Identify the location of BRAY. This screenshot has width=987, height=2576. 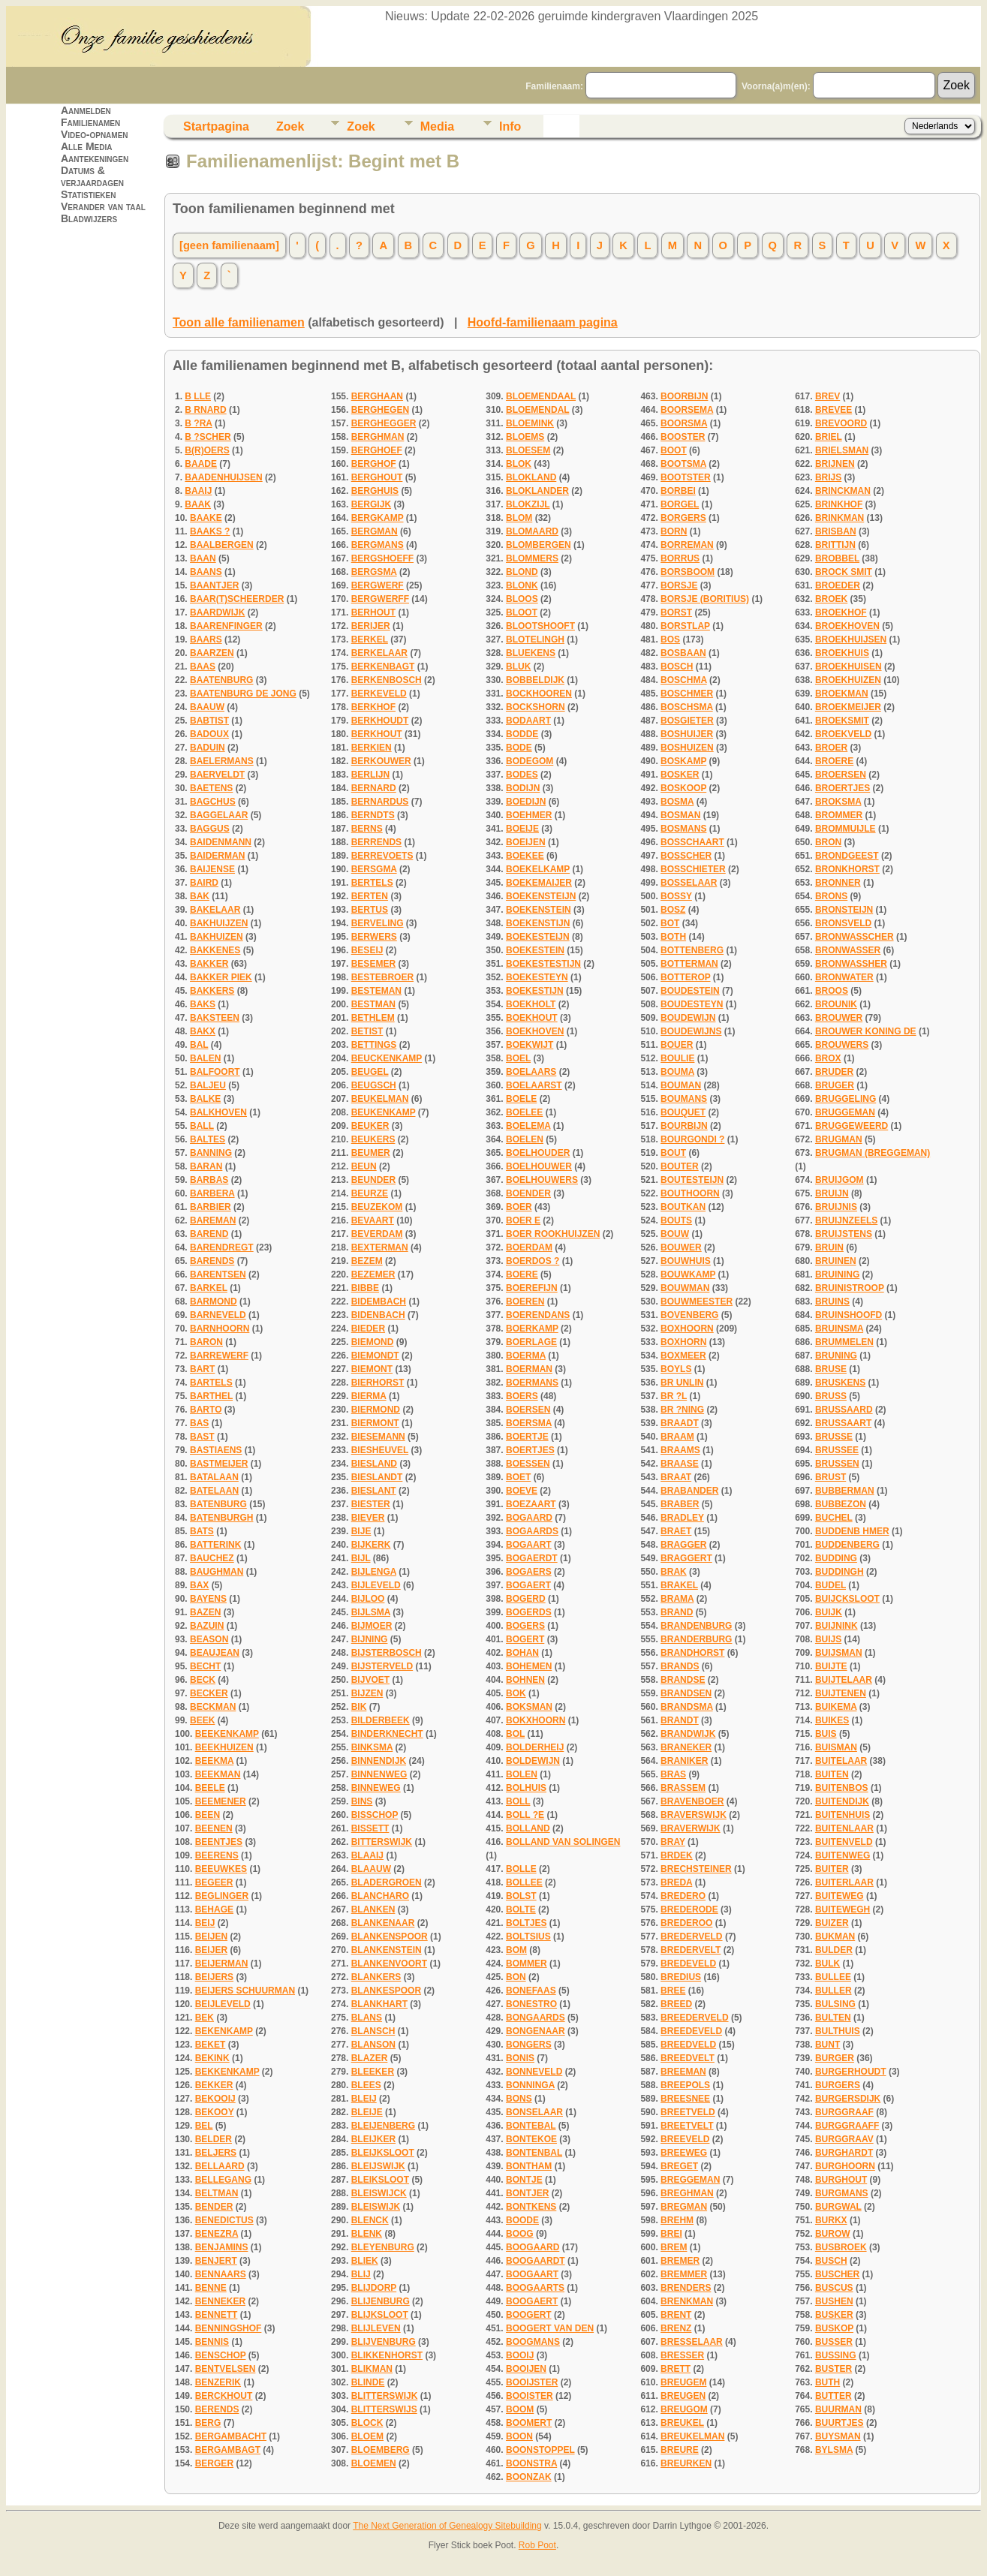
(673, 1842).